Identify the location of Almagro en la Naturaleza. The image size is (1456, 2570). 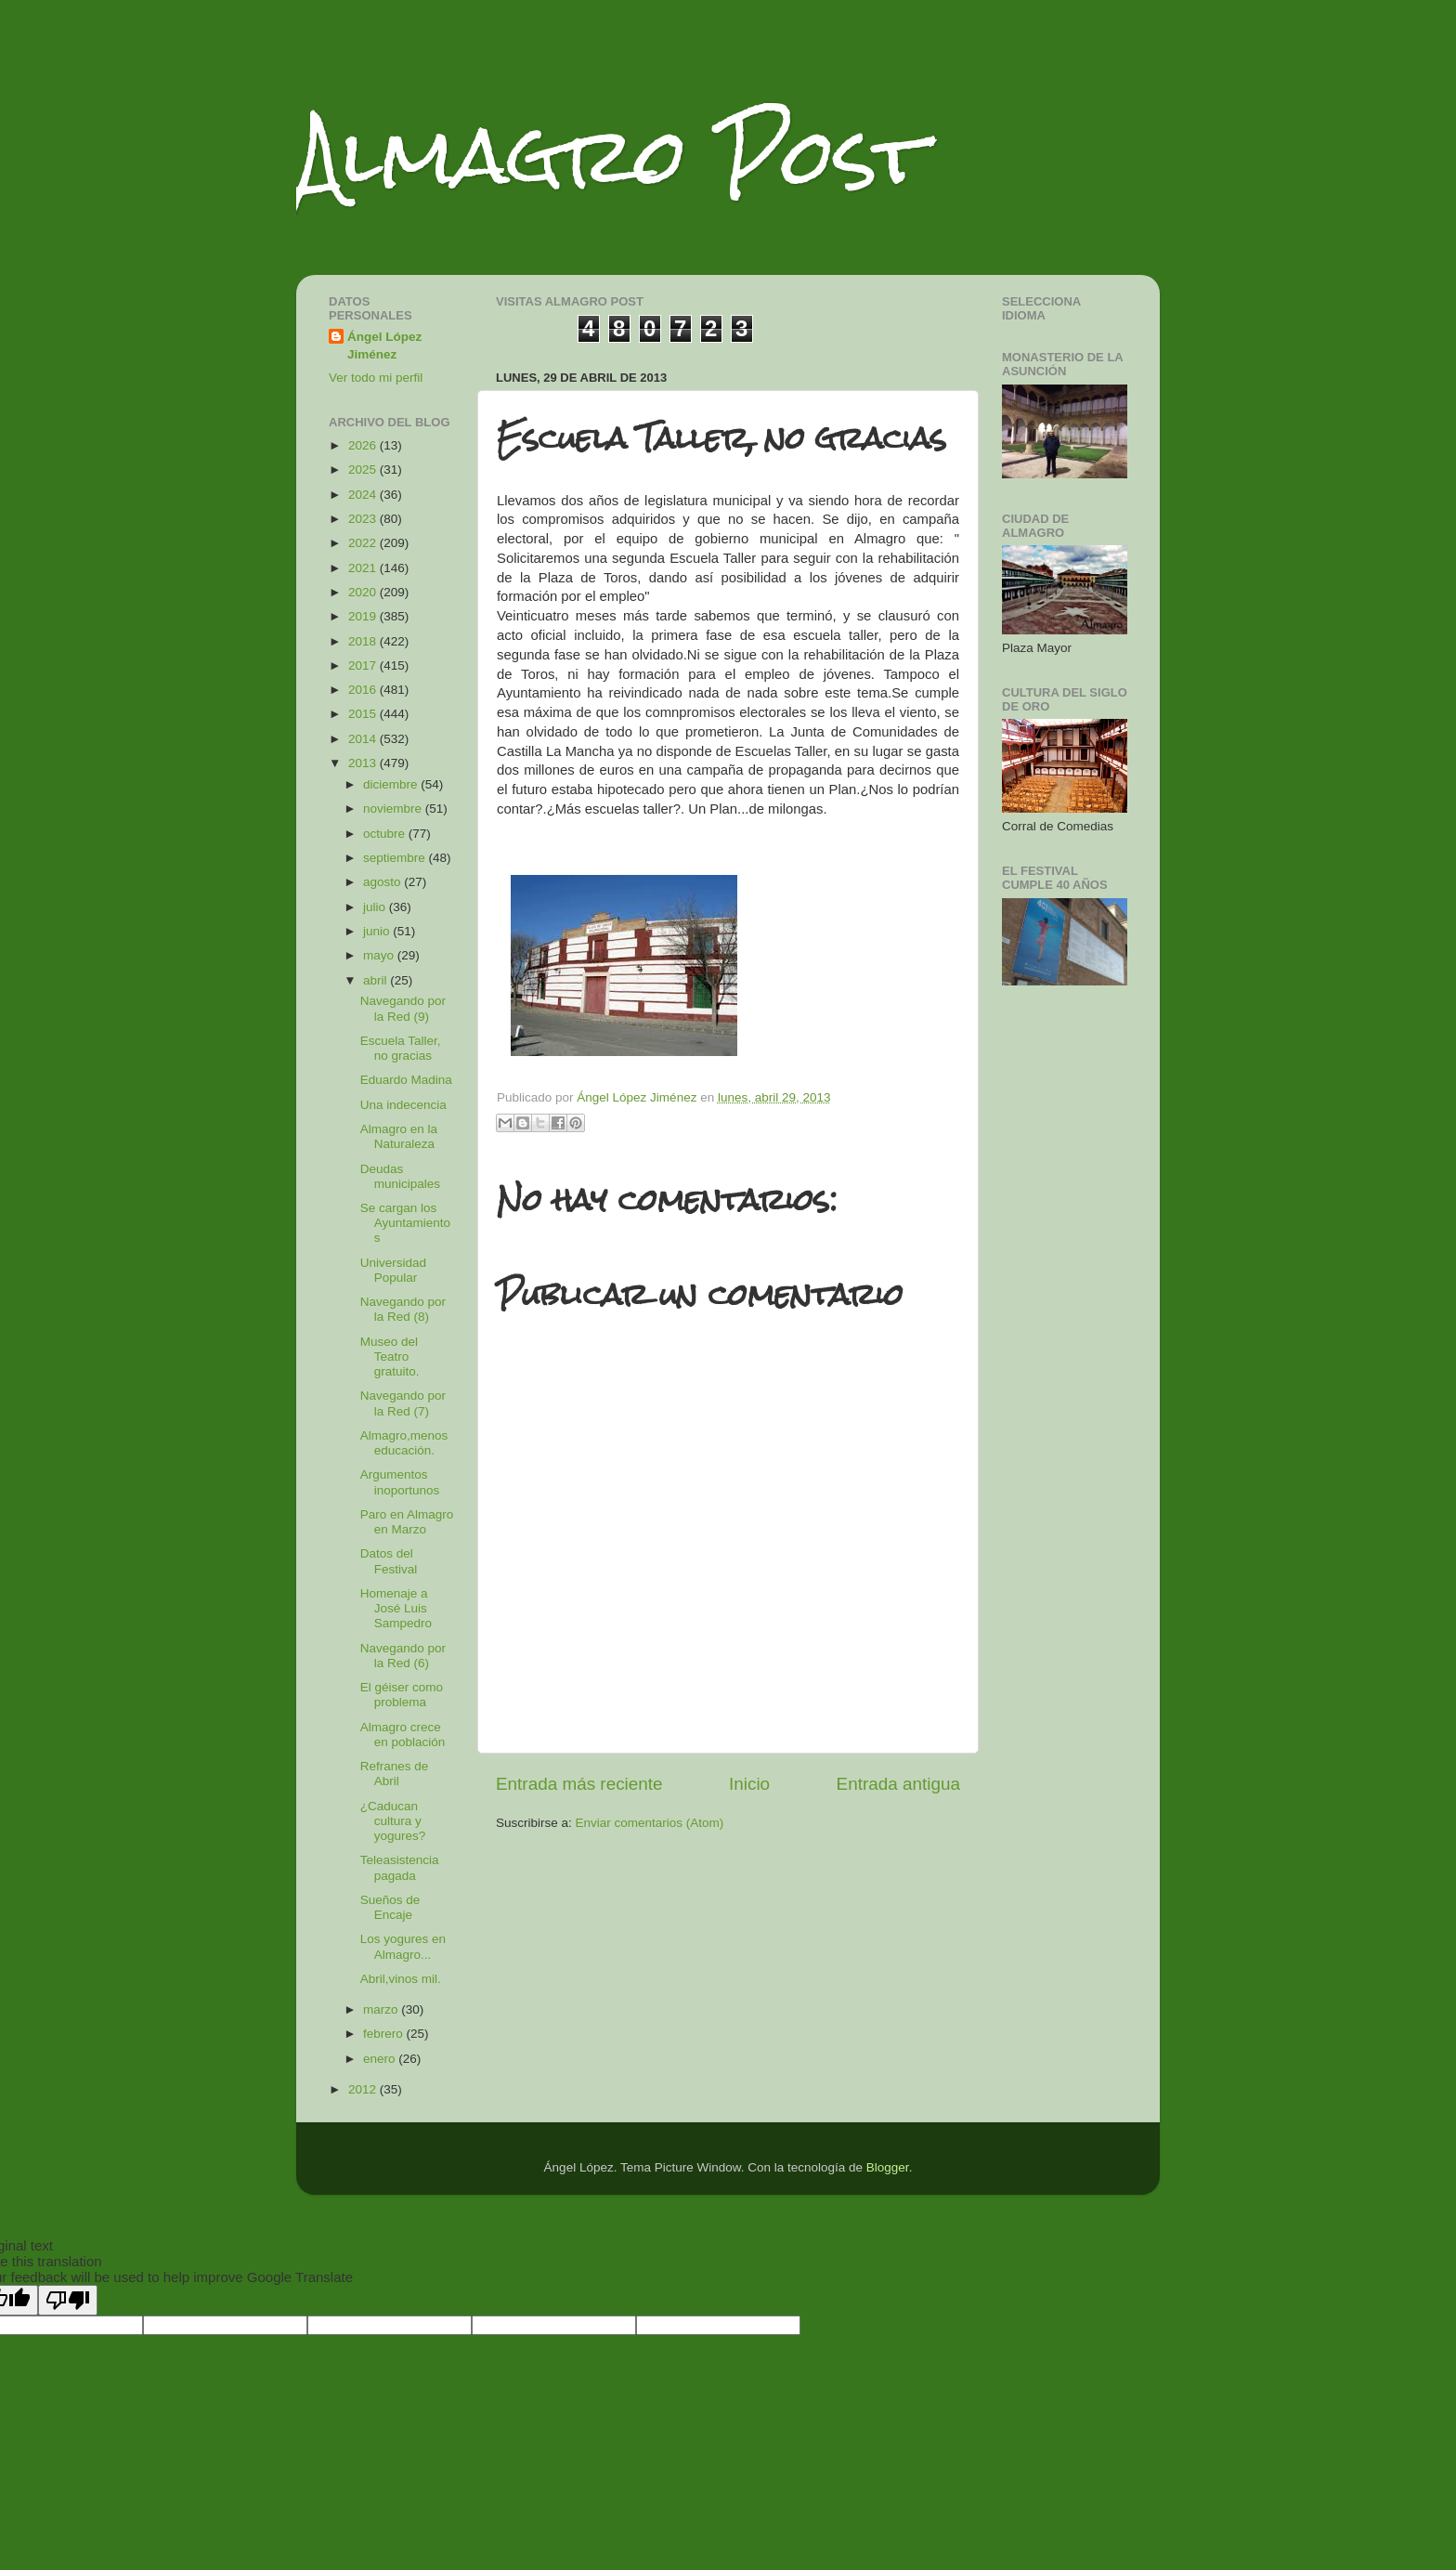
(398, 1136).